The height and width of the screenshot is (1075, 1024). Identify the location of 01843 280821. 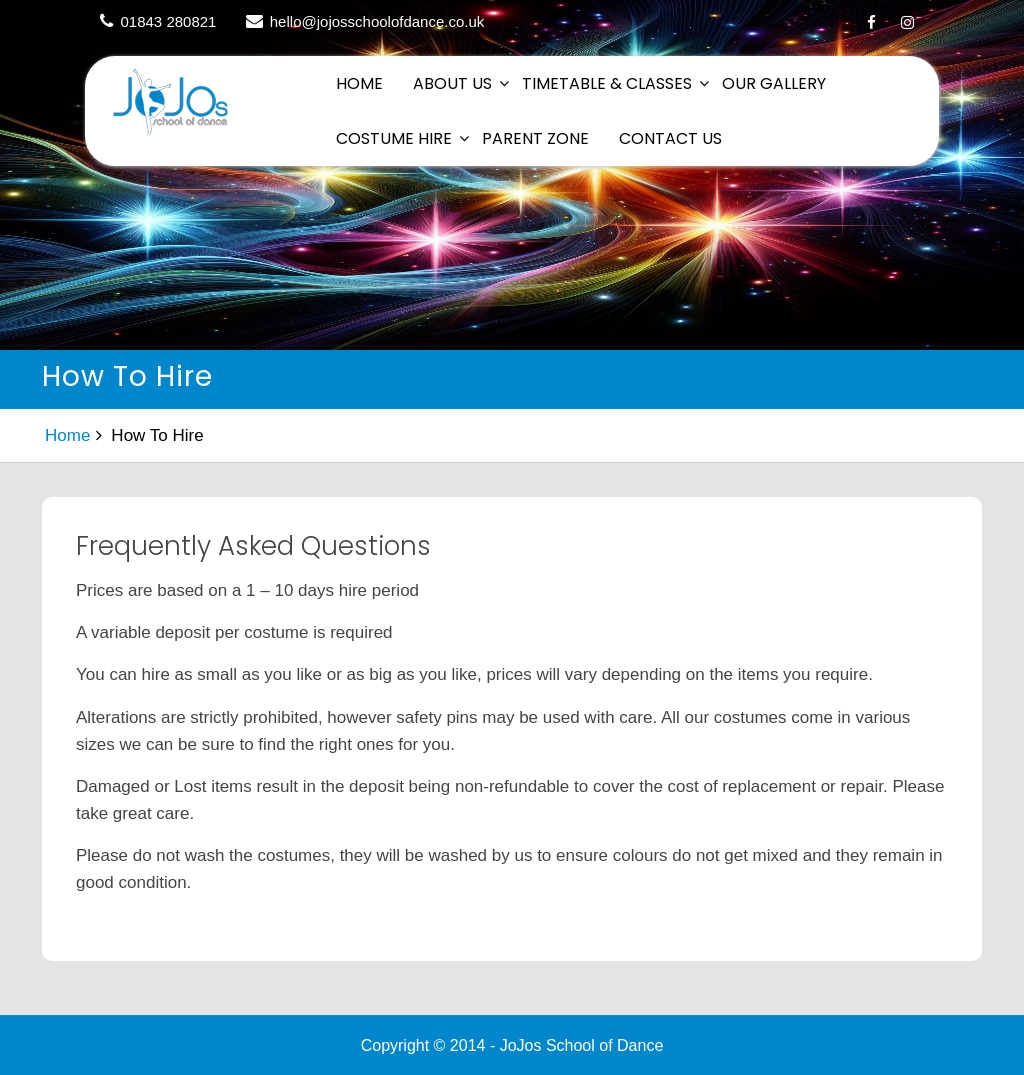
(169, 21).